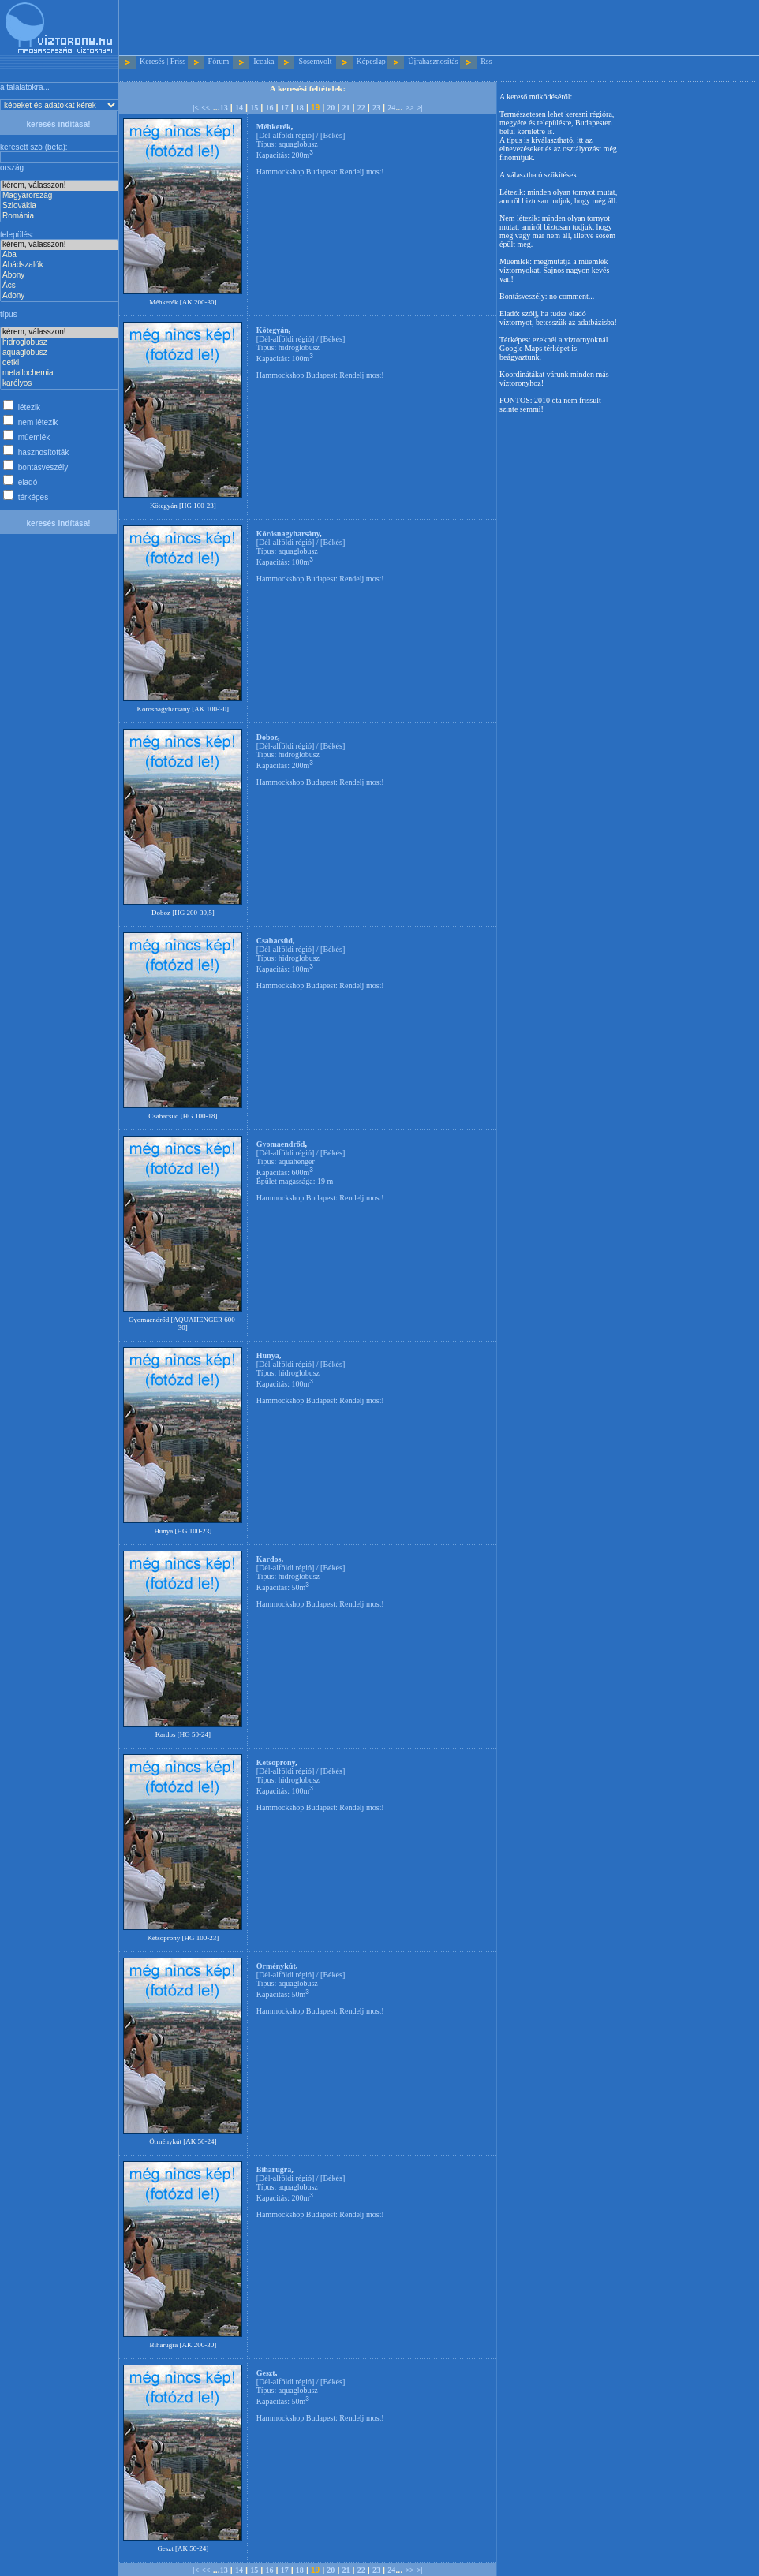 The image size is (759, 2576). Describe the element at coordinates (205, 107) in the screenshot. I see `<<` at that location.